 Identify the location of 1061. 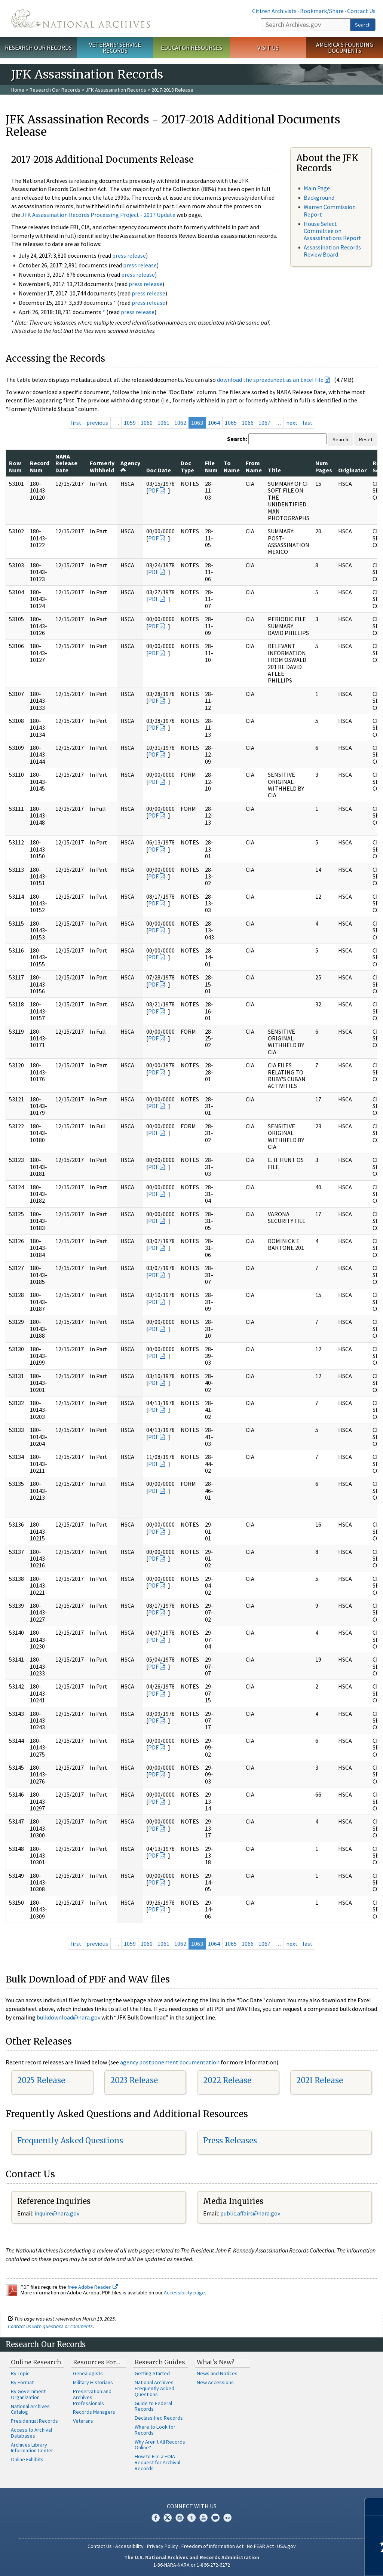
(163, 422).